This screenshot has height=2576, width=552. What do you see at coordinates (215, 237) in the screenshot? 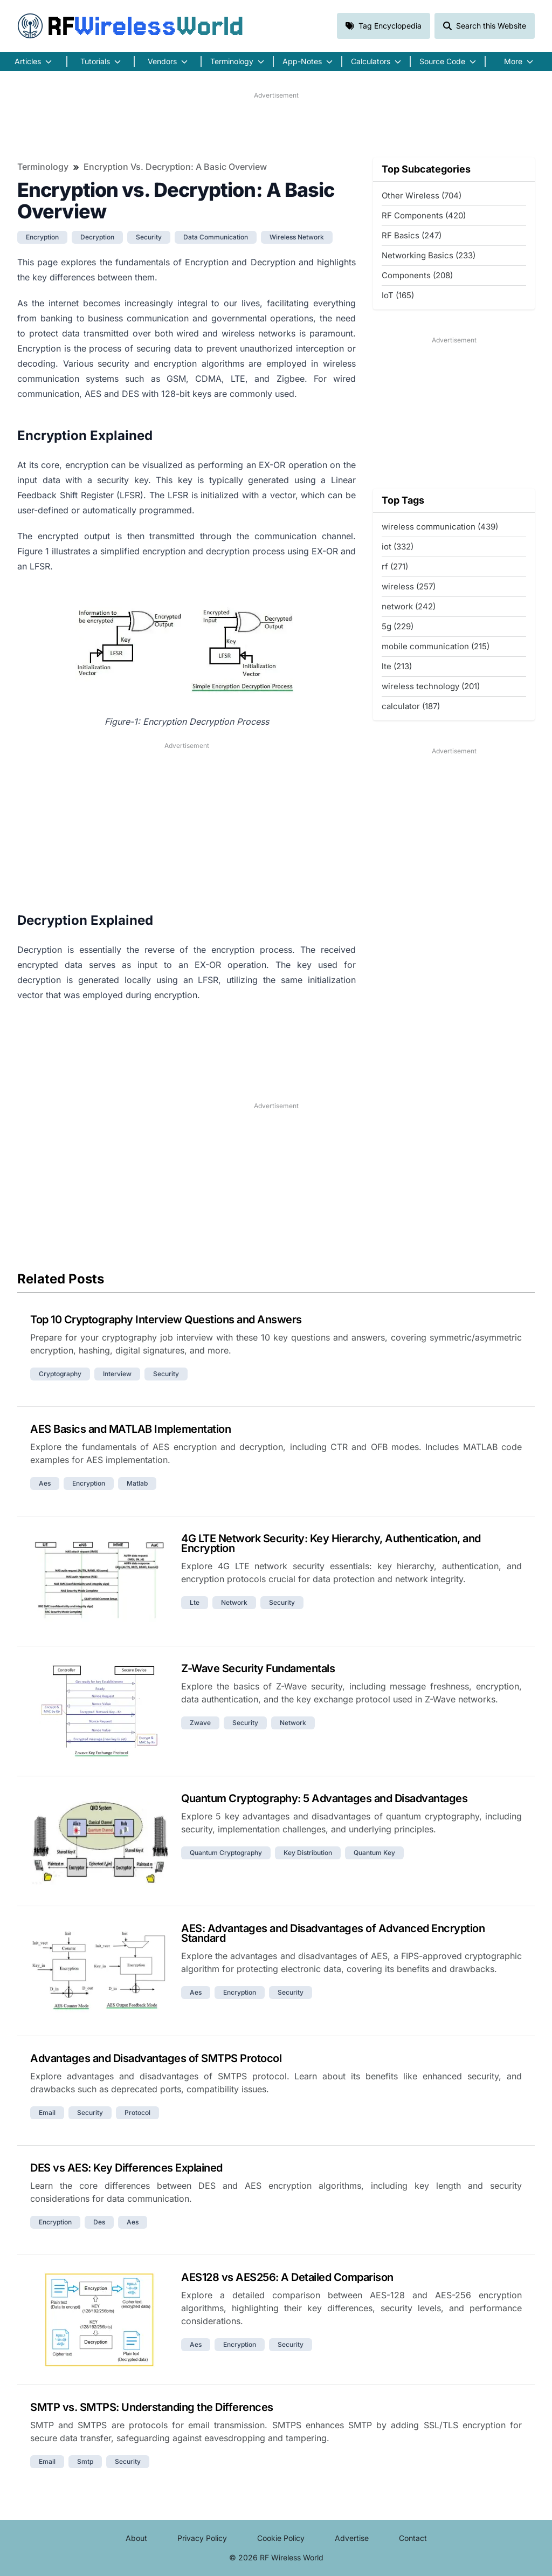
I see `data communication` at bounding box center [215, 237].